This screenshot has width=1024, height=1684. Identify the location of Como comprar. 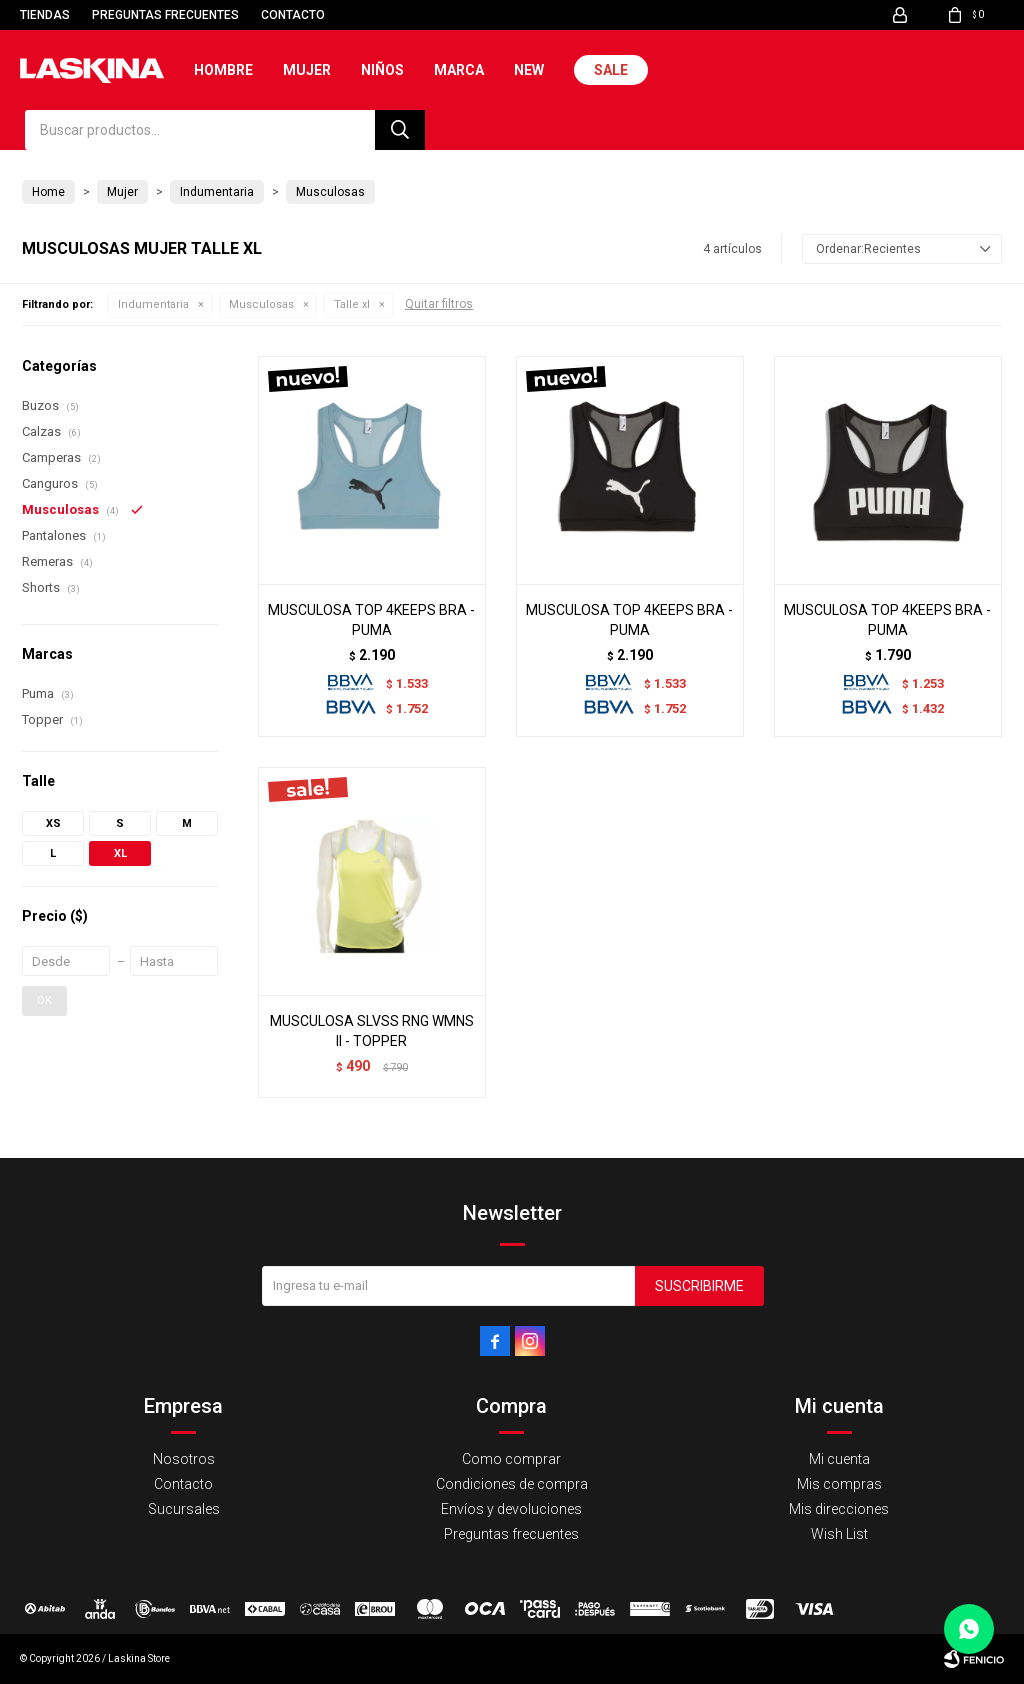
(511, 1459).